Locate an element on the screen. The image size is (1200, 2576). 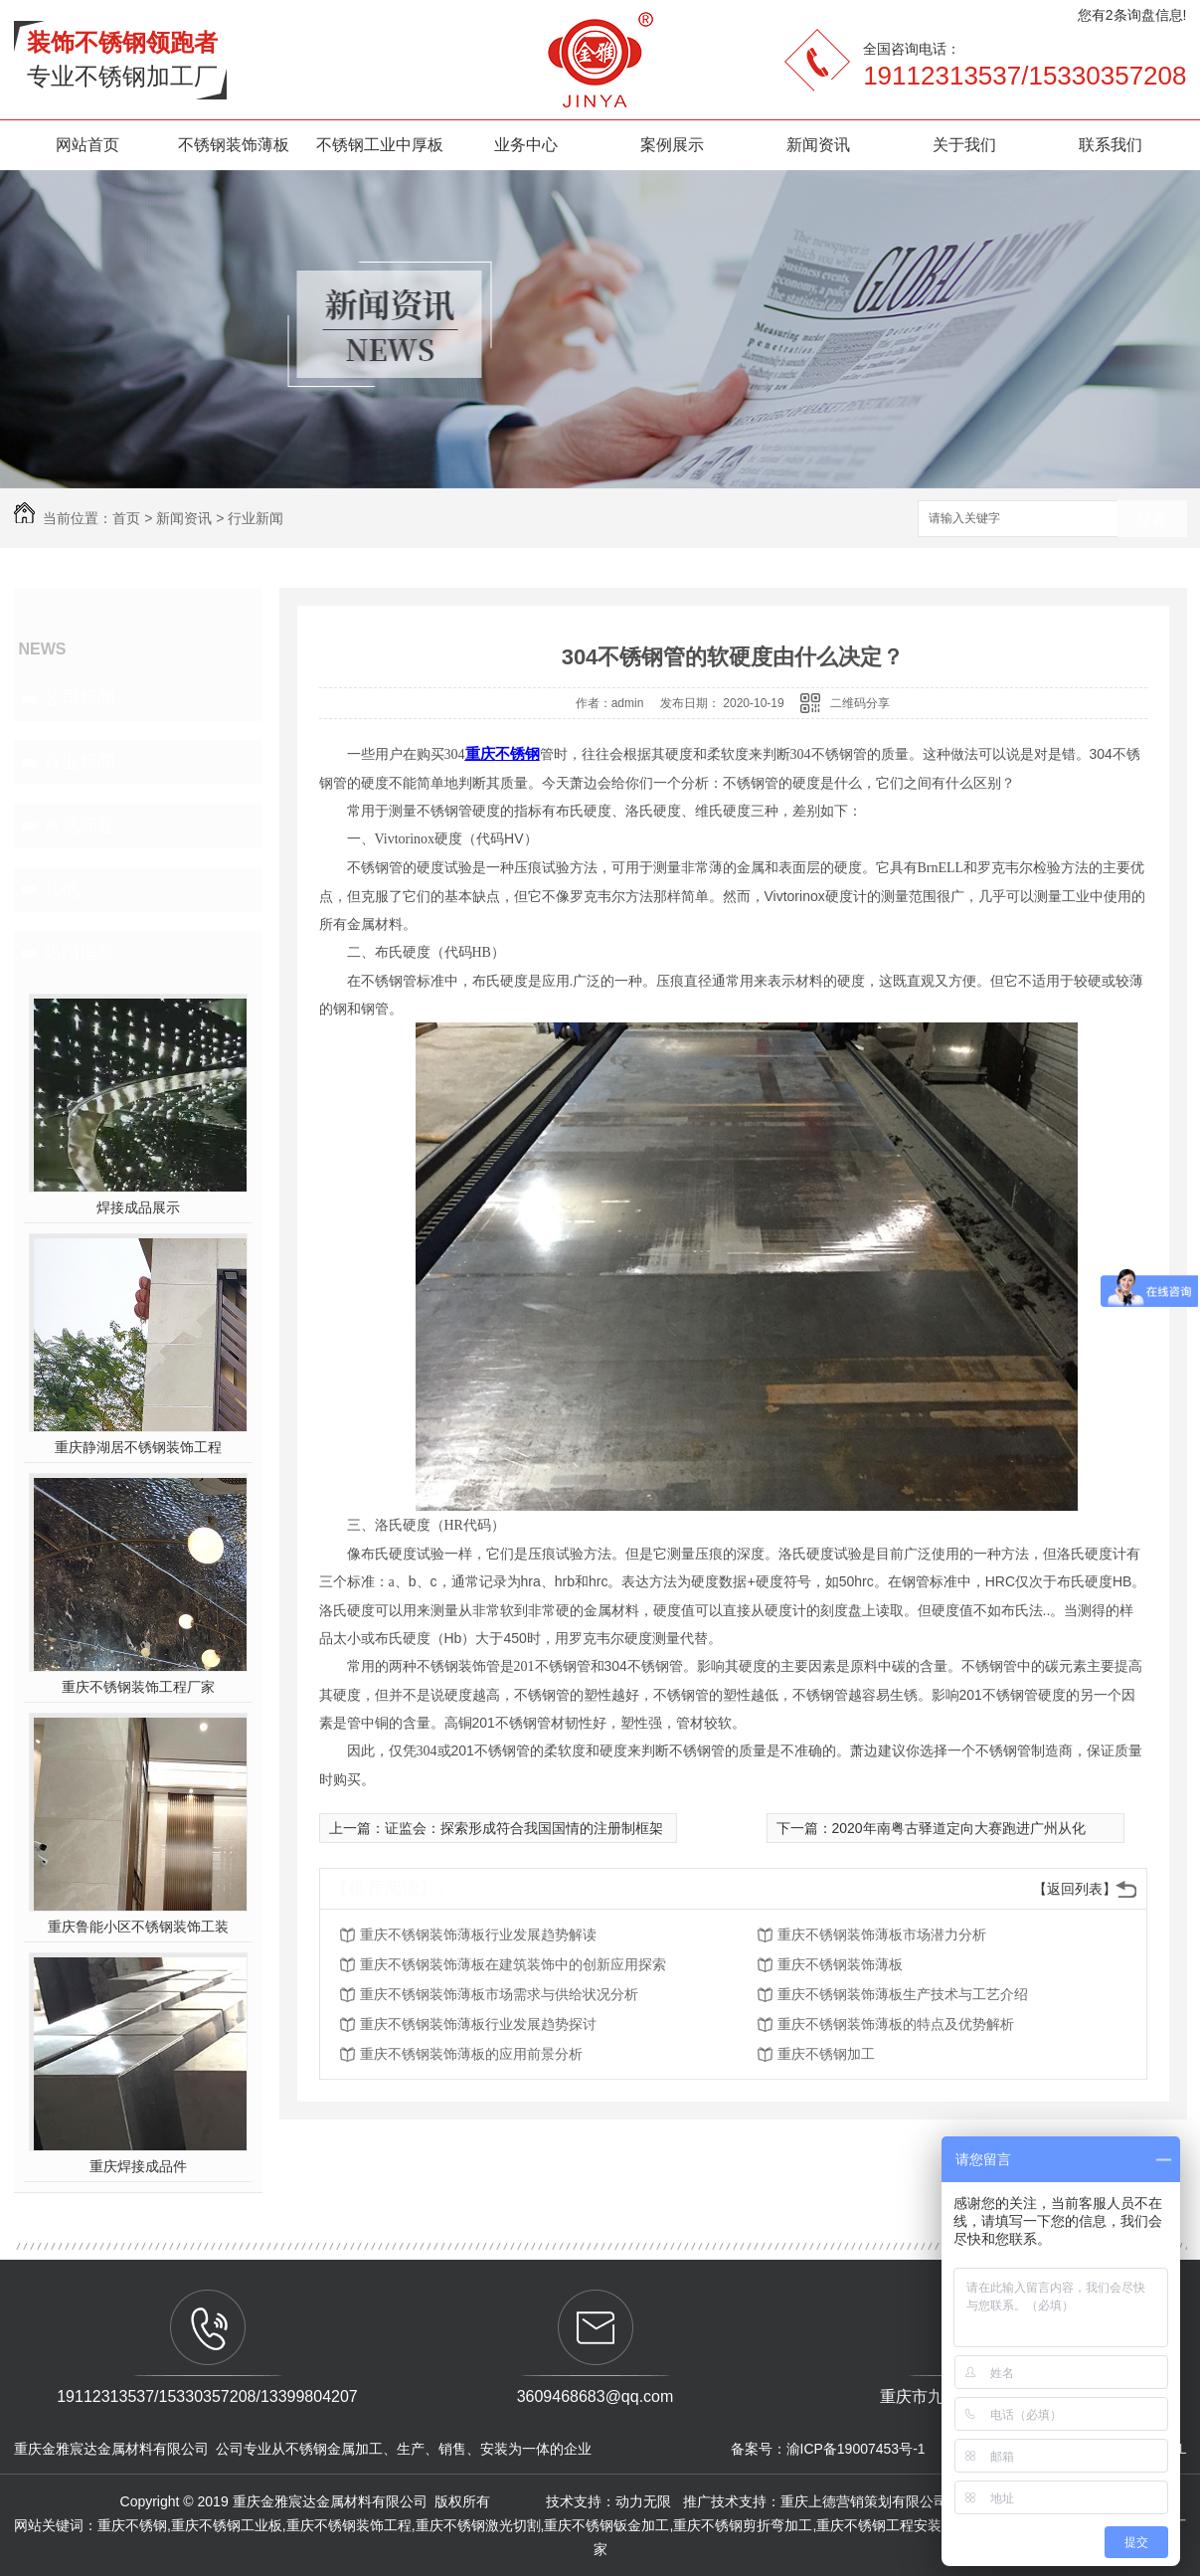
常见问题 is located at coordinates (79, 825).